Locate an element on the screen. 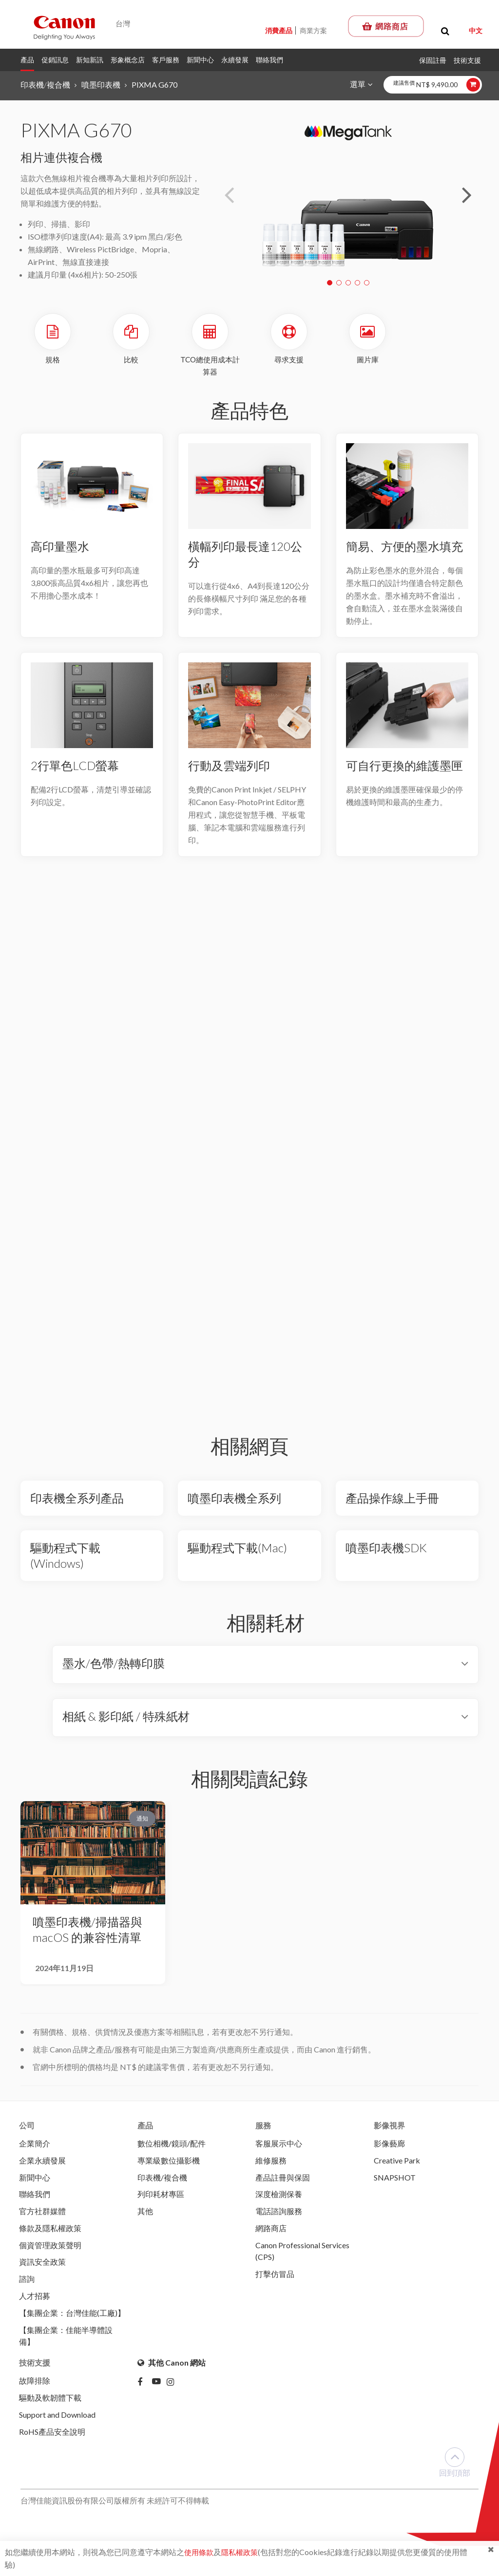 Image resolution: width=499 pixels, height=2576 pixels. 新知新訊 is located at coordinates (89, 60).